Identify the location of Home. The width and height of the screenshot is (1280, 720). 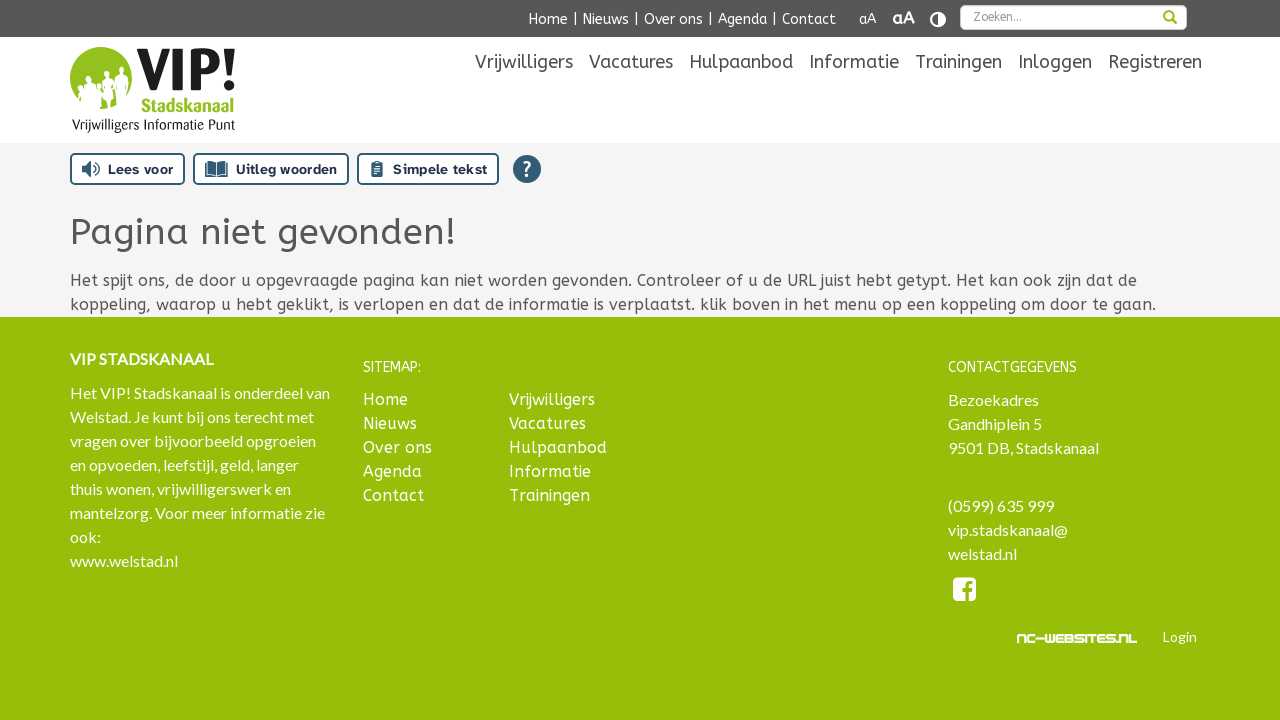
(548, 19).